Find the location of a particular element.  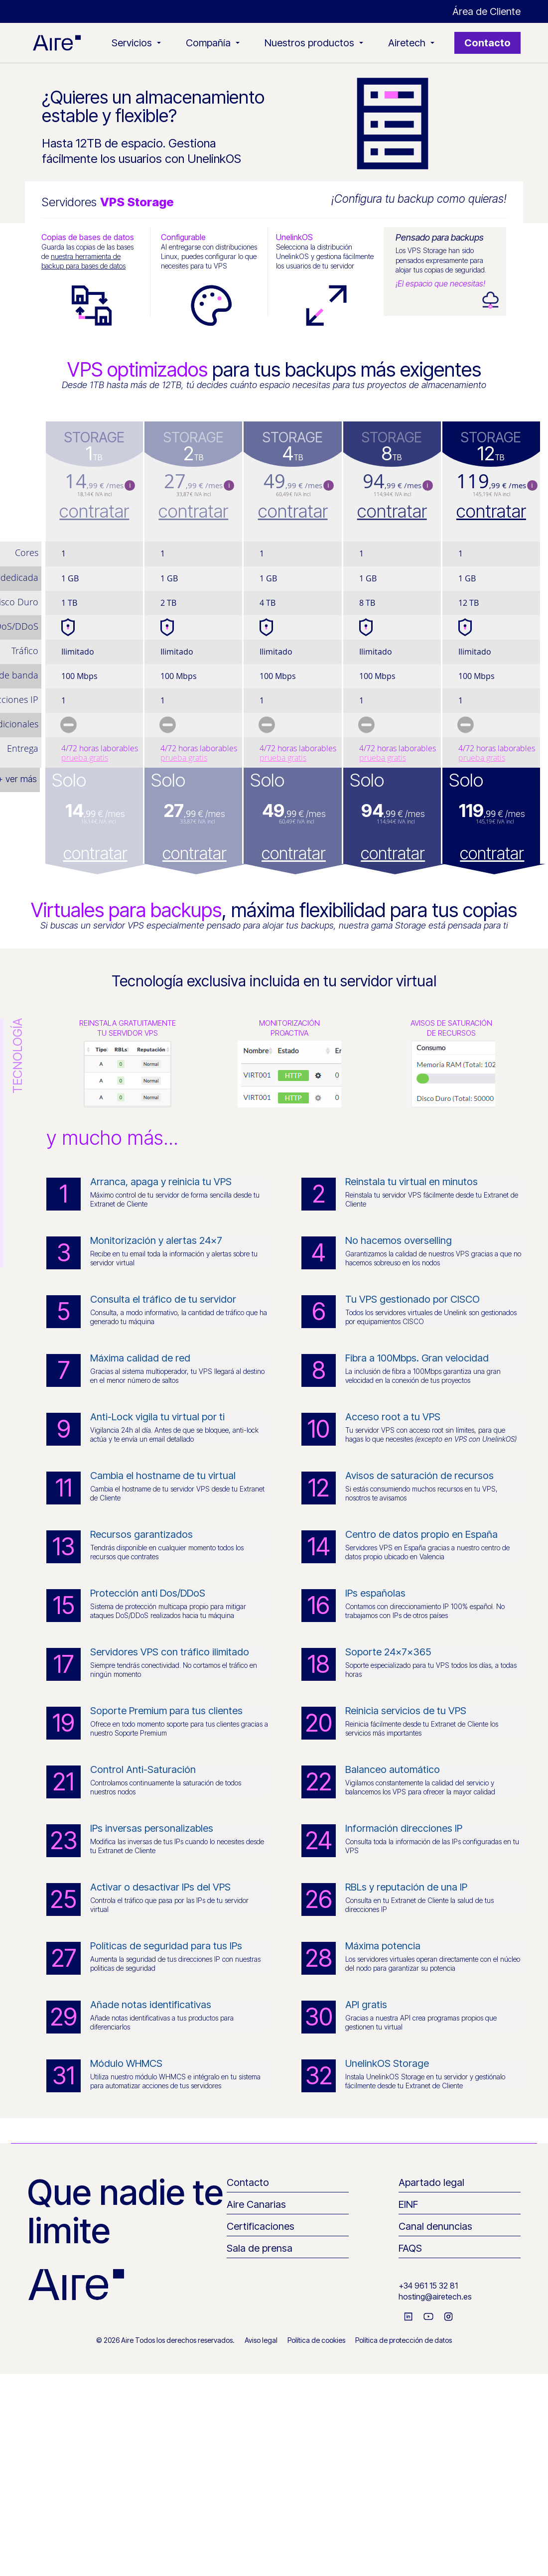

API gratis is located at coordinates (366, 2005).